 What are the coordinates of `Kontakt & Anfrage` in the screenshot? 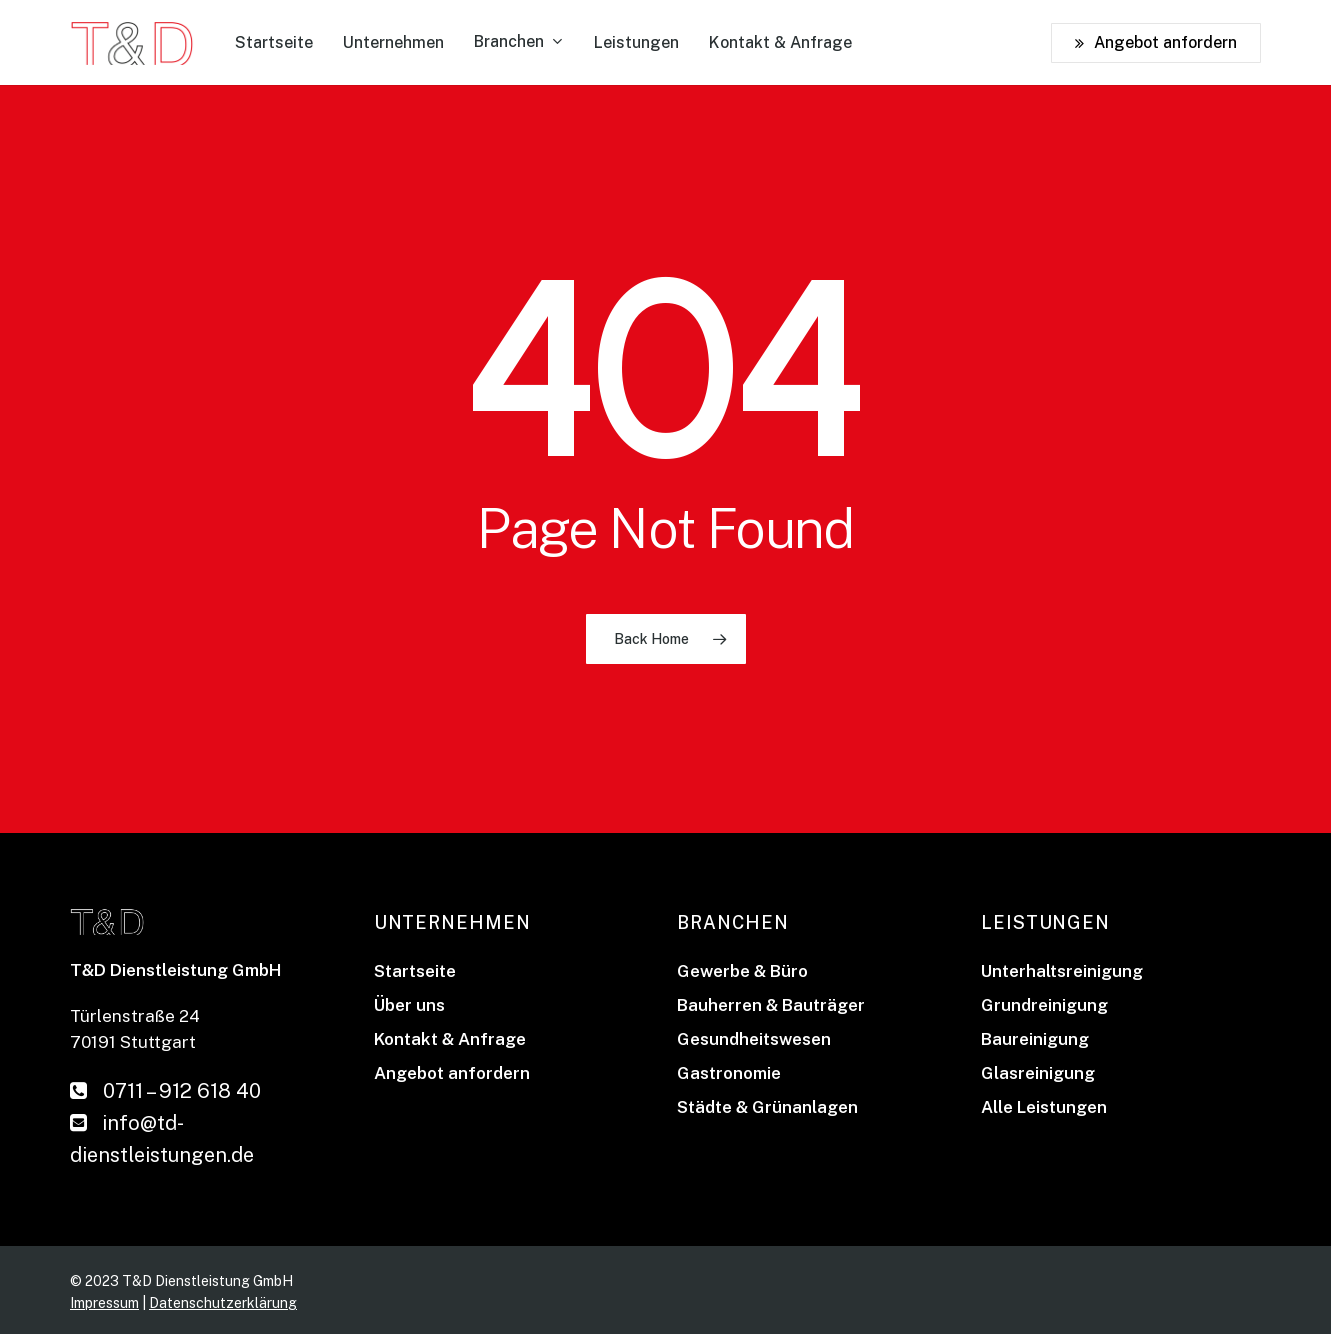 It's located at (450, 1039).